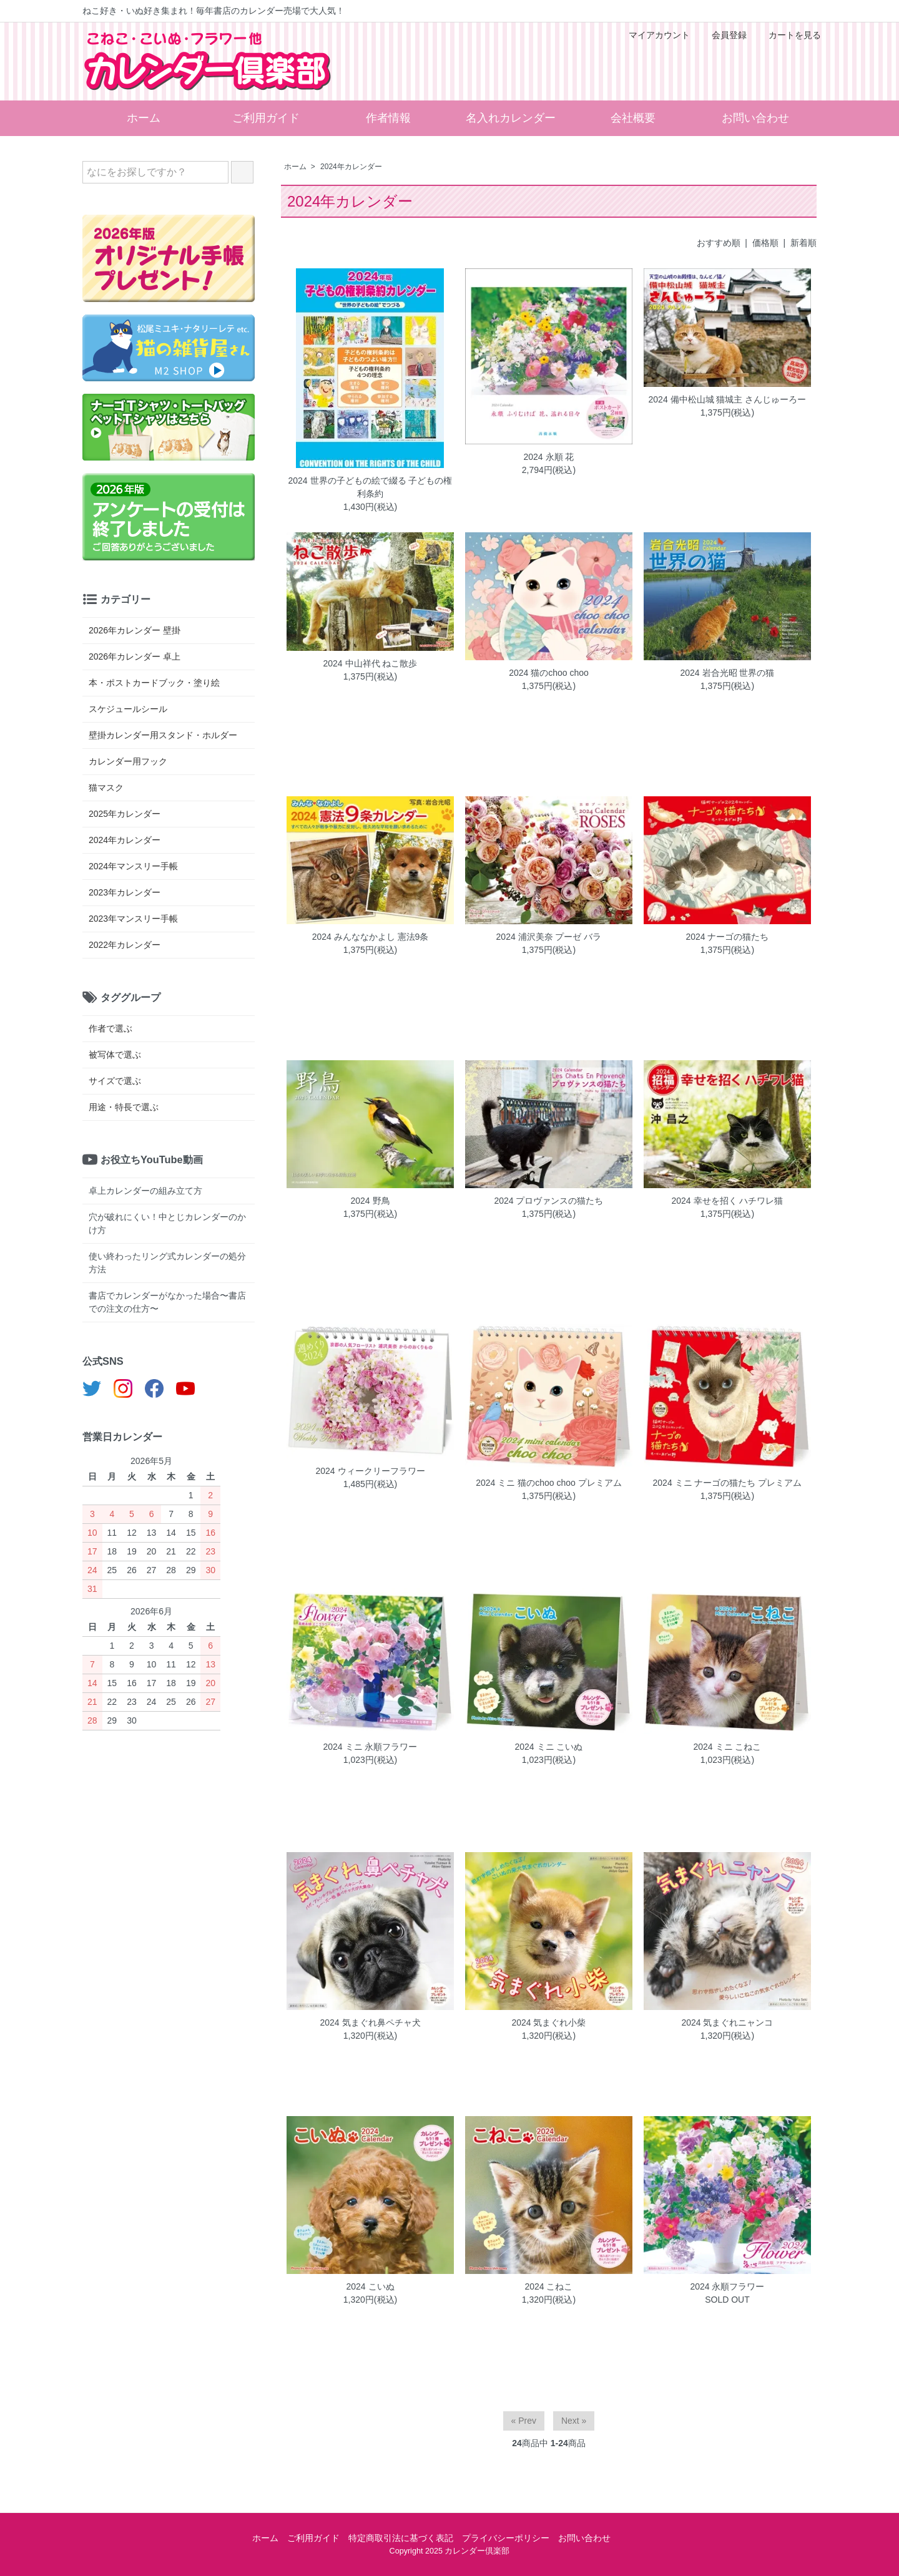  I want to click on 2024 幸せを招く ハチワレ猫, so click(727, 1201).